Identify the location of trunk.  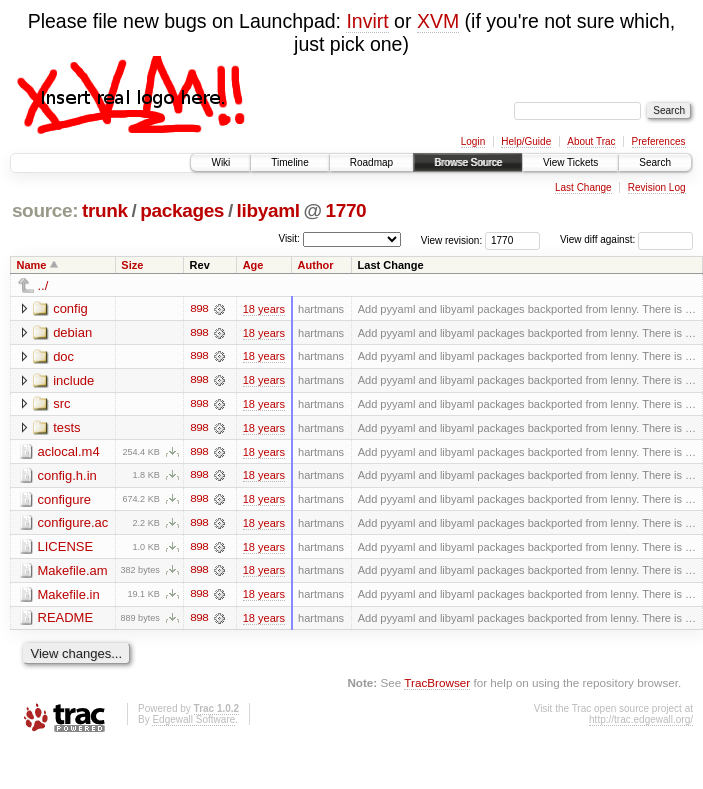
(105, 210).